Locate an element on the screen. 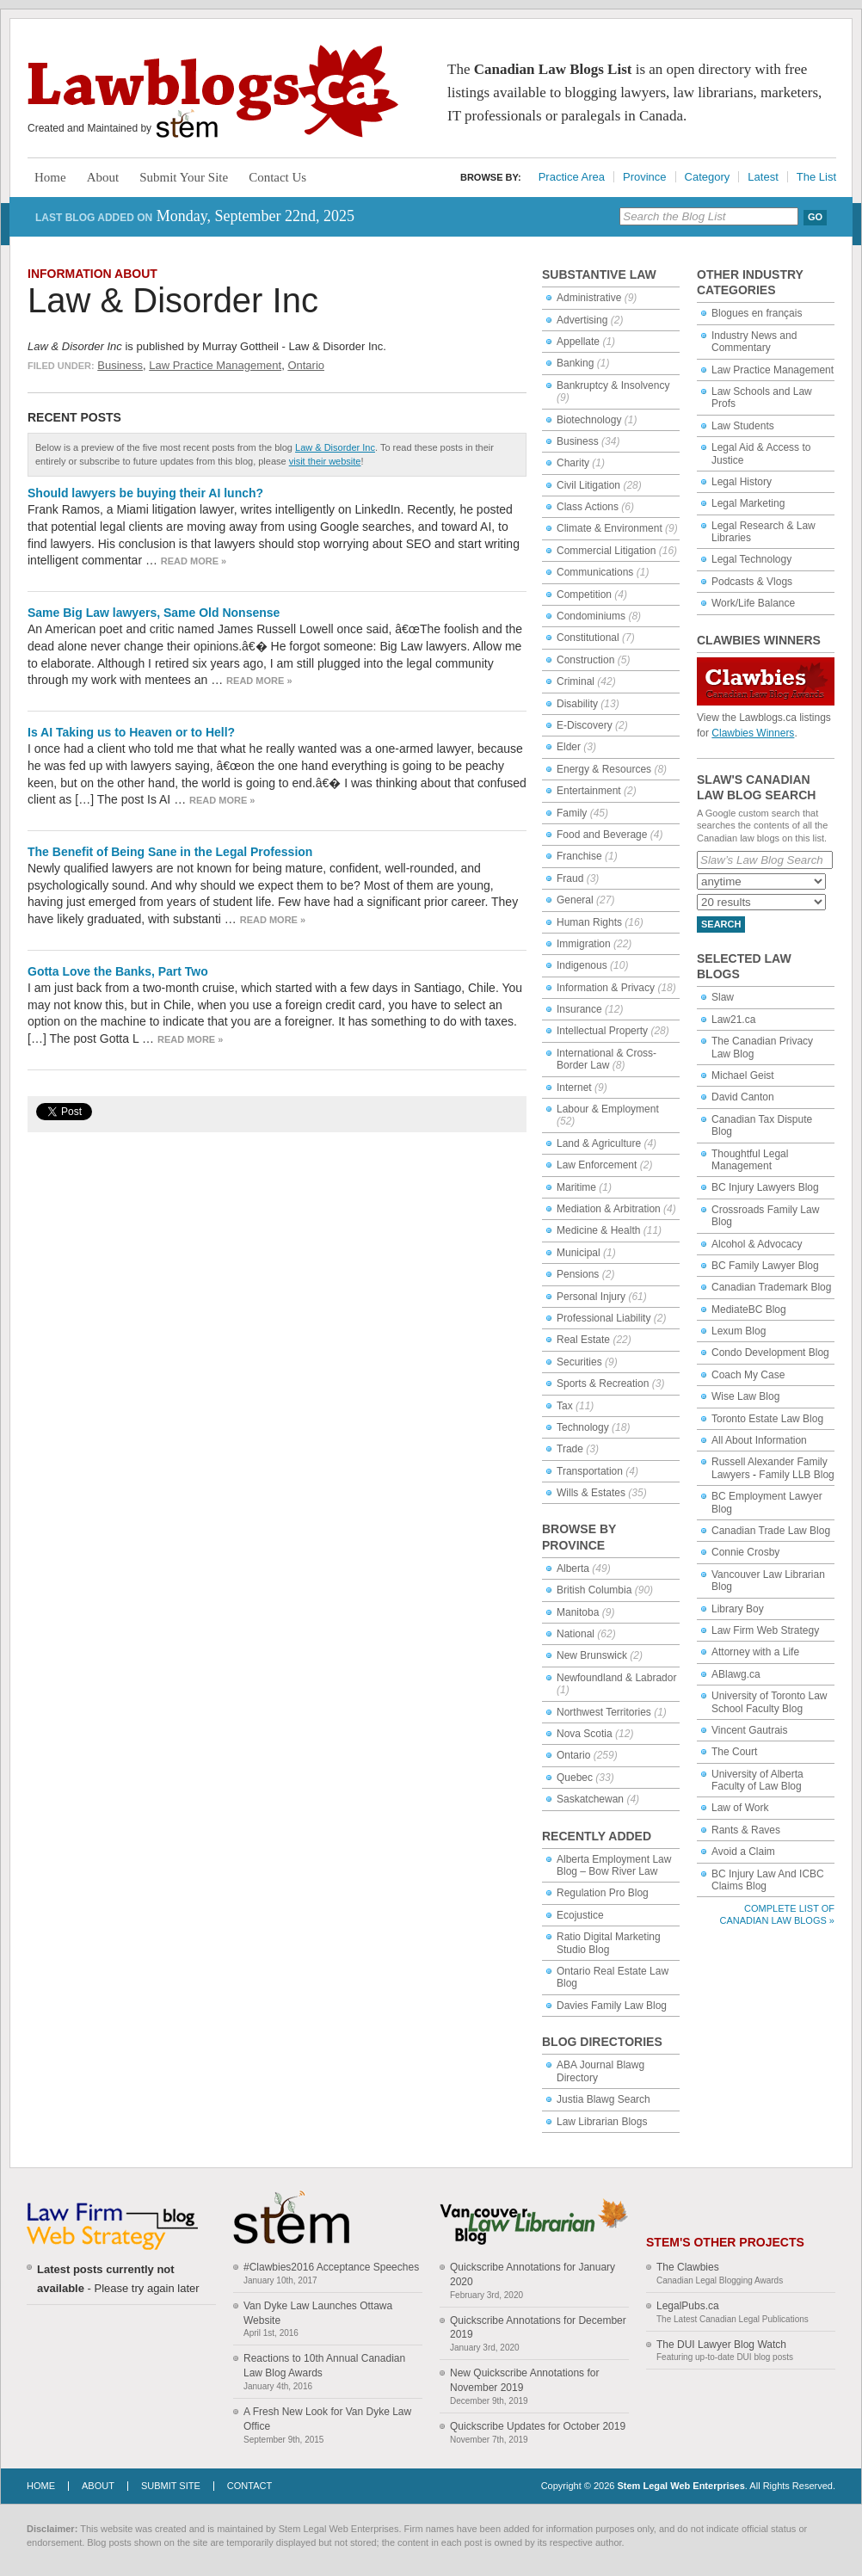  Energy & Resources is located at coordinates (604, 769).